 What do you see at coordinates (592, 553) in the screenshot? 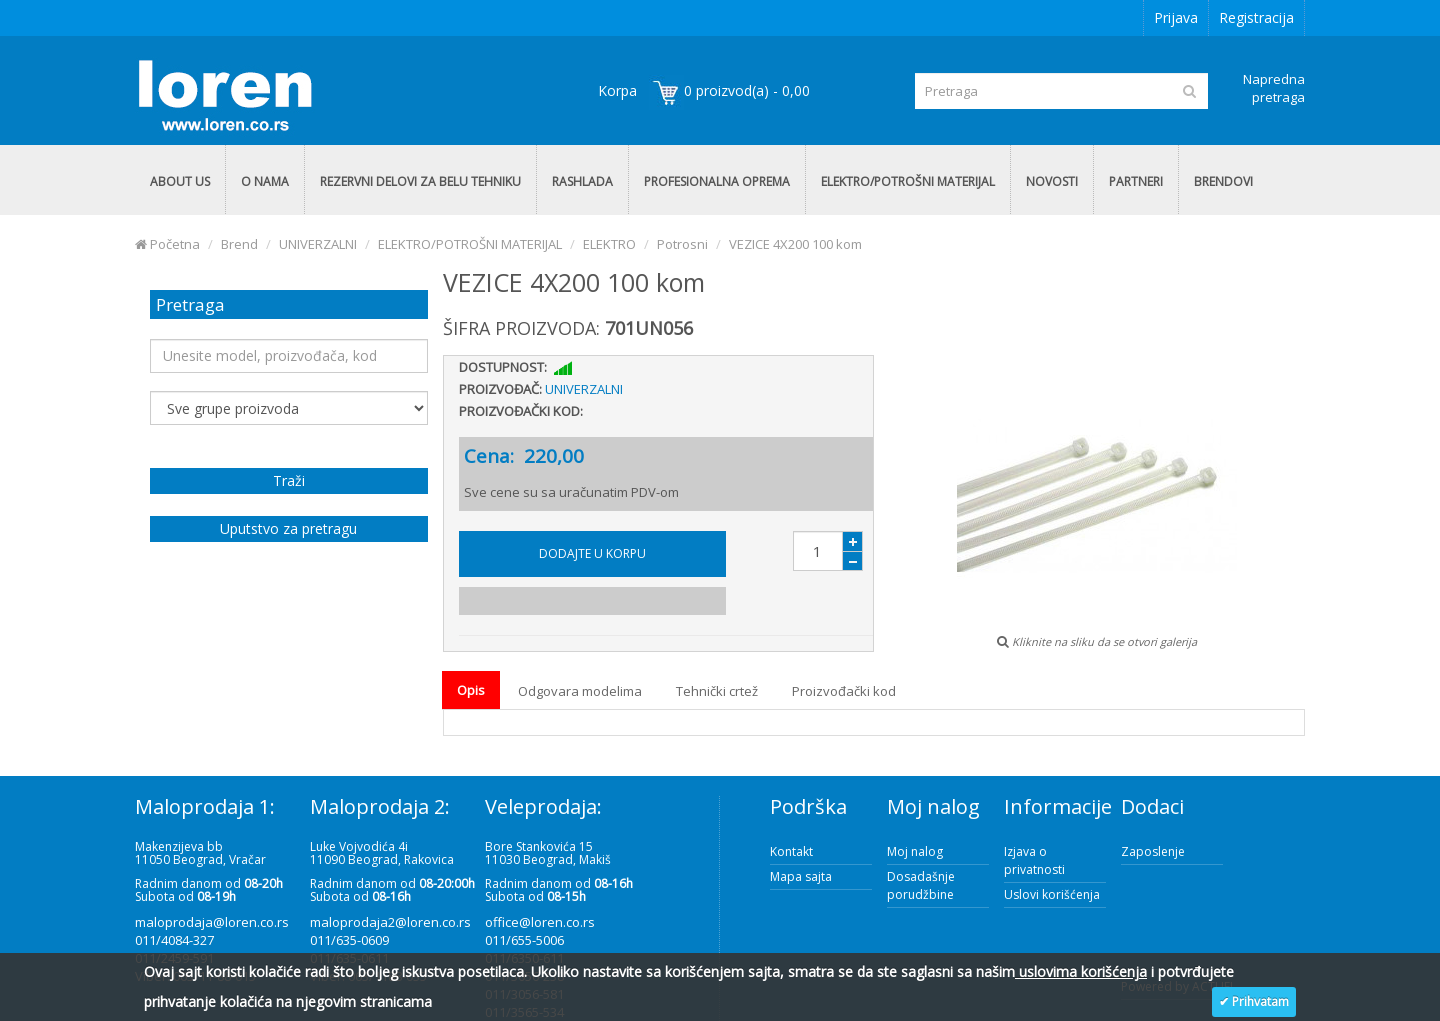
I see `Dodajte u korpu` at bounding box center [592, 553].